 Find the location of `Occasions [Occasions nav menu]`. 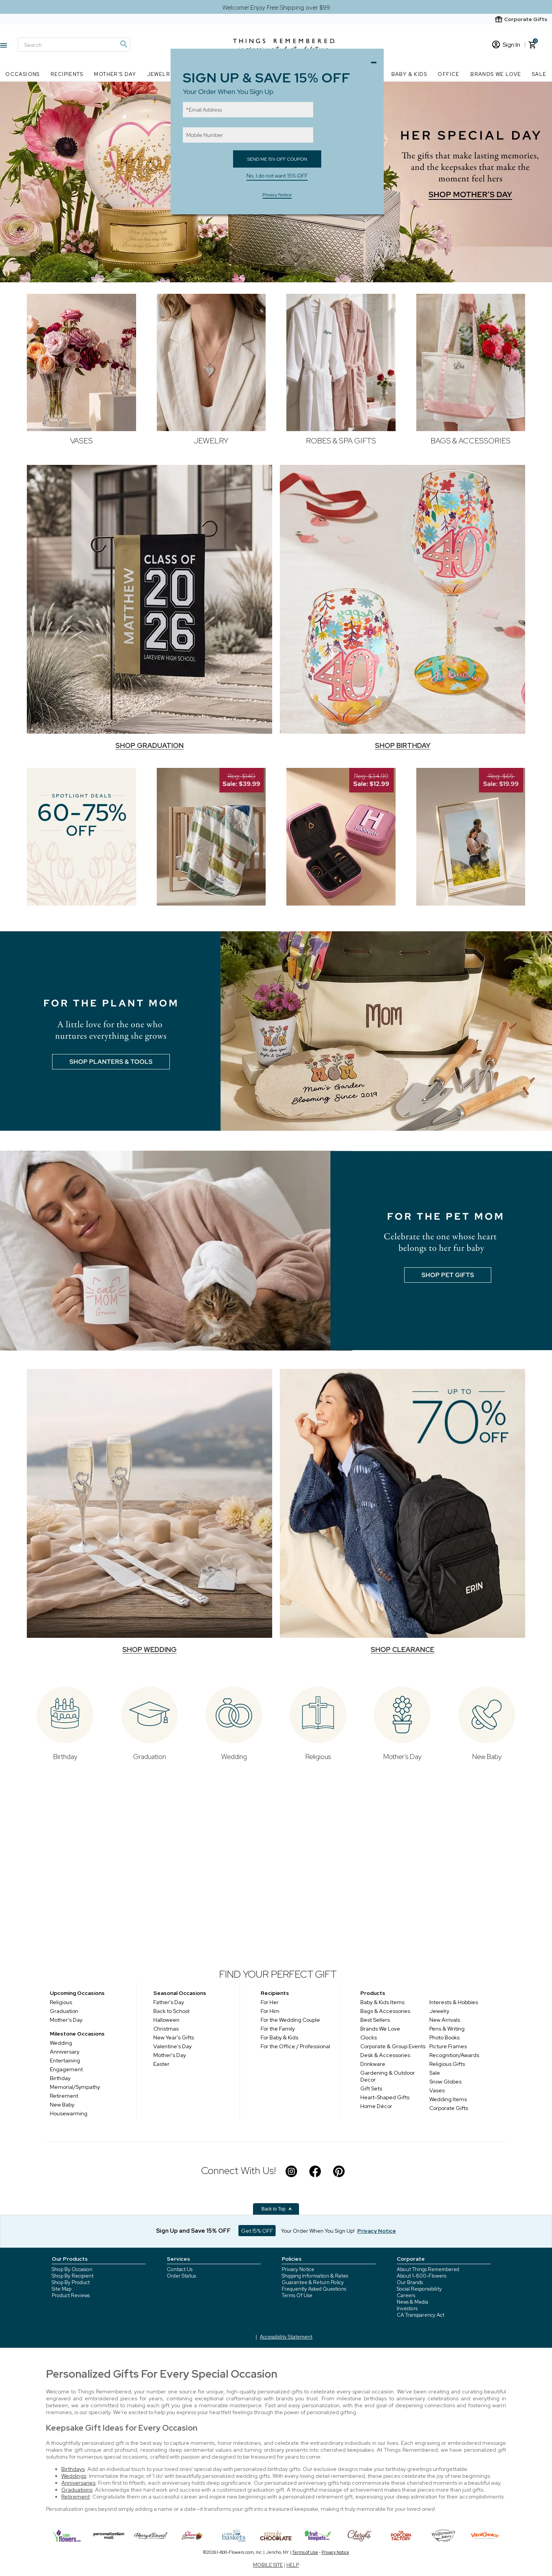

Occasions [Occasions nav menu] is located at coordinates (22, 74).